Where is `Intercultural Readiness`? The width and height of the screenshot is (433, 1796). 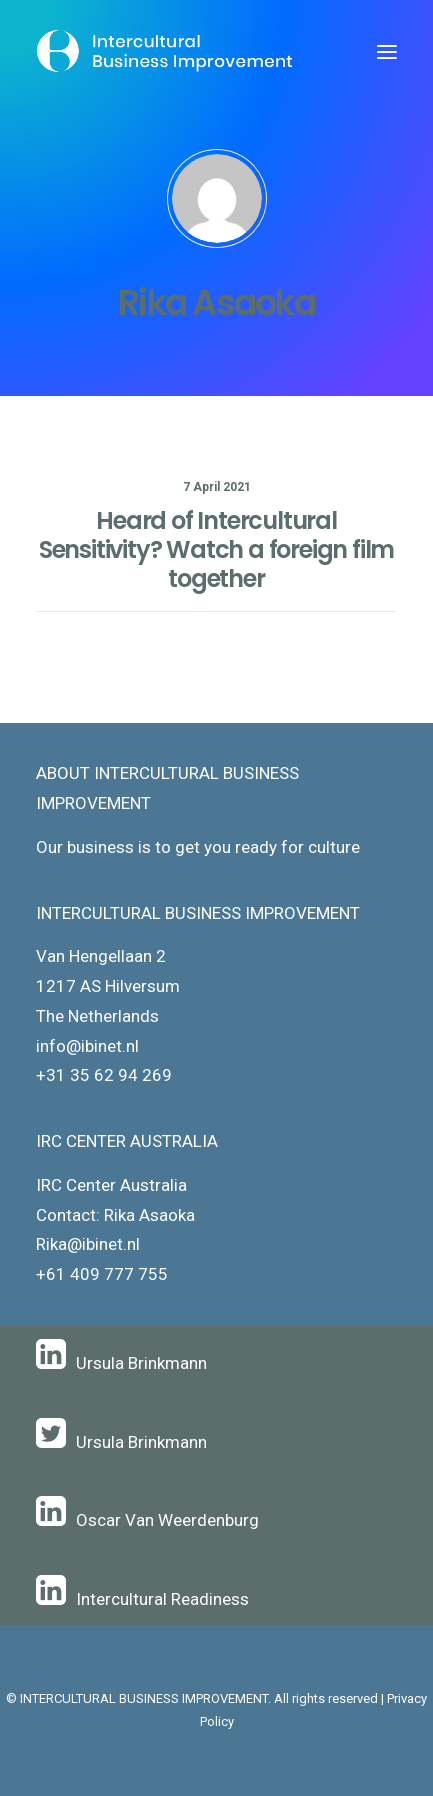 Intercultural Readiness is located at coordinates (162, 1599).